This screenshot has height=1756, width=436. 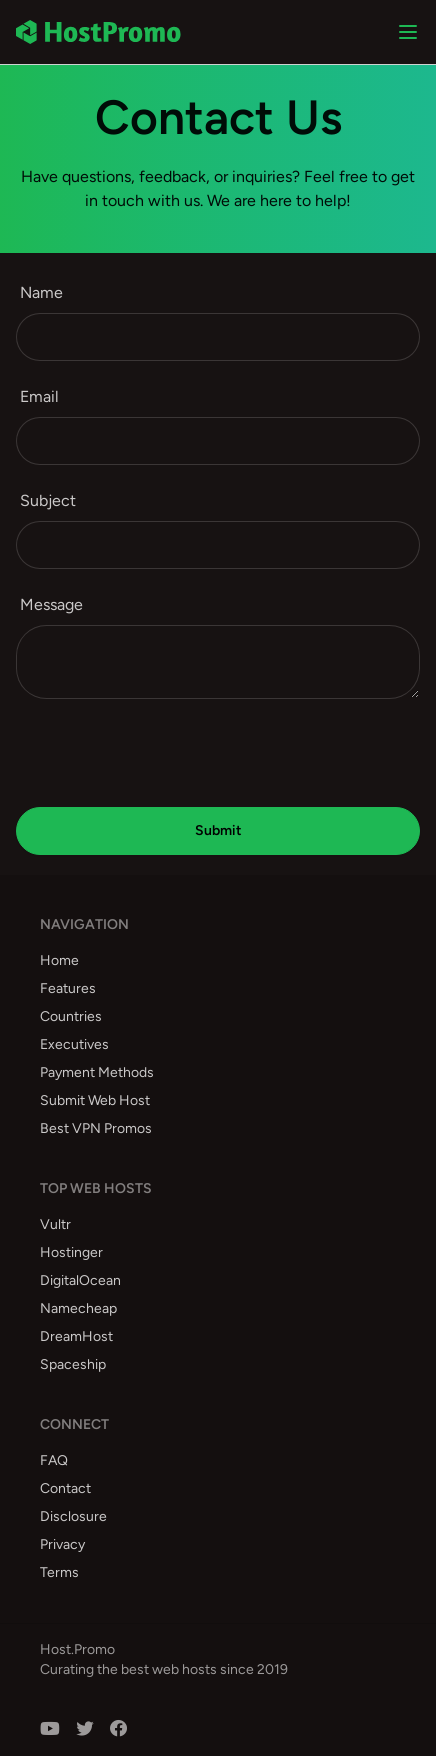 What do you see at coordinates (73, 1364) in the screenshot?
I see `Spaceship` at bounding box center [73, 1364].